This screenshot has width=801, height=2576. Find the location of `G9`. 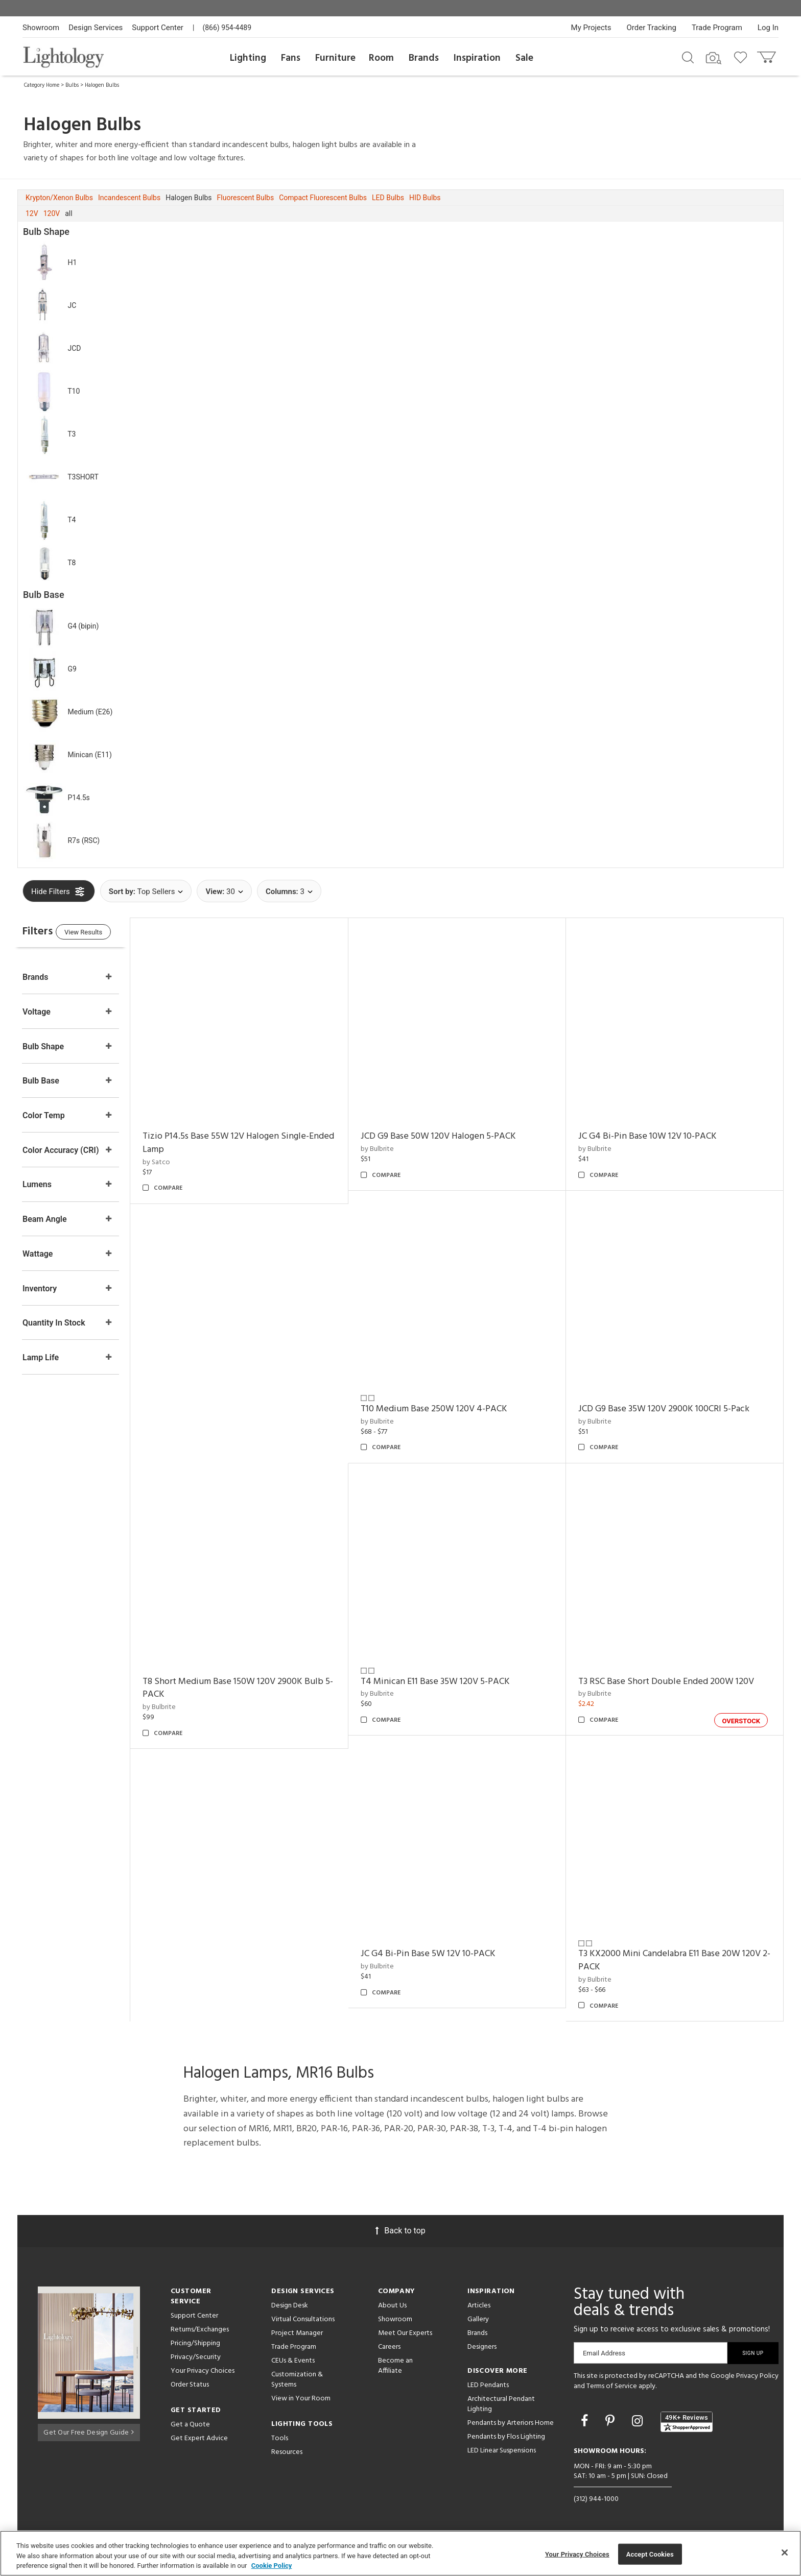

G9 is located at coordinates (71, 669).